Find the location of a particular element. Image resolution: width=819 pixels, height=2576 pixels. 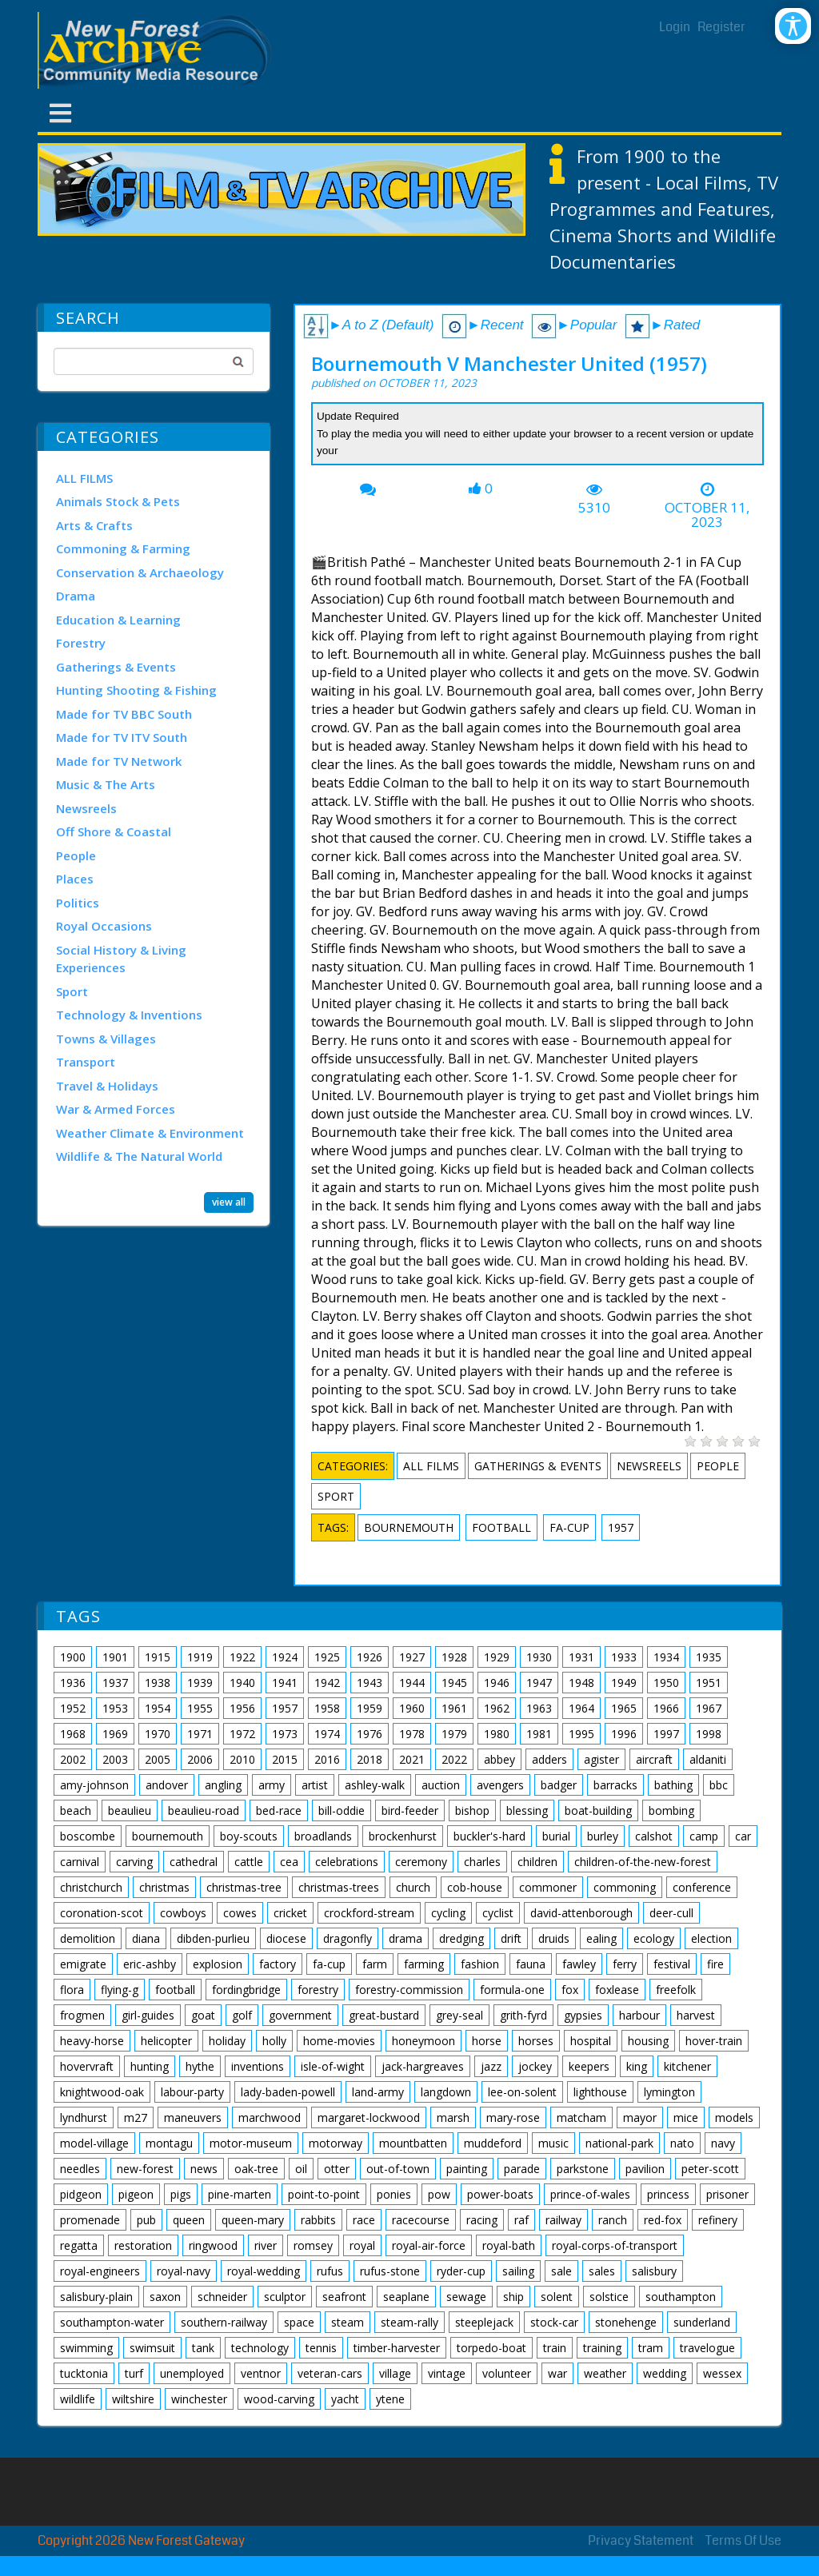

Animals Stock & Pets is located at coordinates (118, 501).